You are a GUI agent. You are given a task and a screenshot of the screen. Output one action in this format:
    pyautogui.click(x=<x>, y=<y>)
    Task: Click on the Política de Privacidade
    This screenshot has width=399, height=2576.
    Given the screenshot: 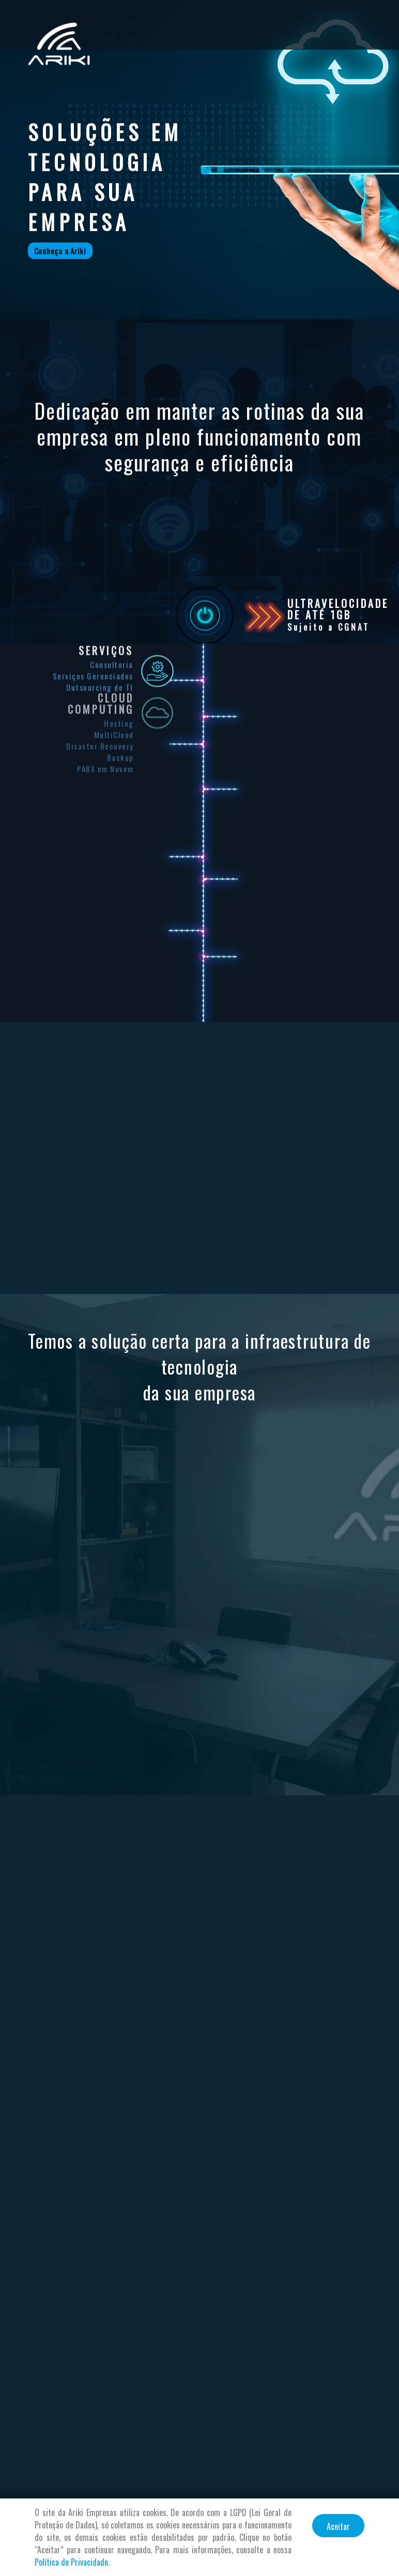 What is the action you would take?
    pyautogui.click(x=71, y=2562)
    